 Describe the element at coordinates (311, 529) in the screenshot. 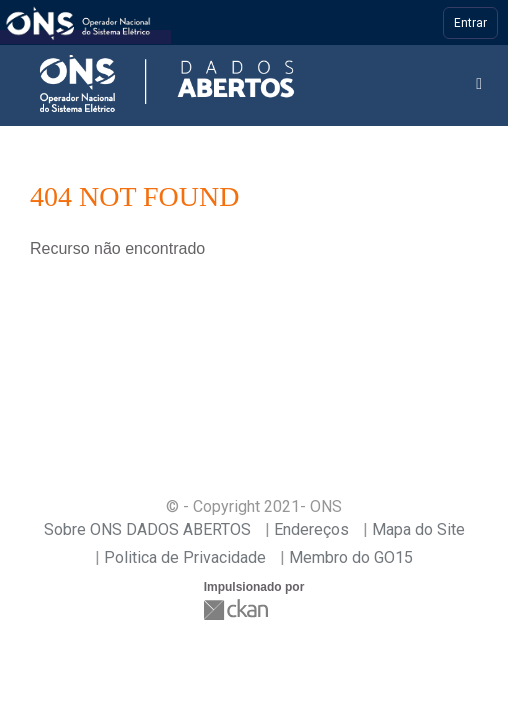

I see `Endereços` at that location.